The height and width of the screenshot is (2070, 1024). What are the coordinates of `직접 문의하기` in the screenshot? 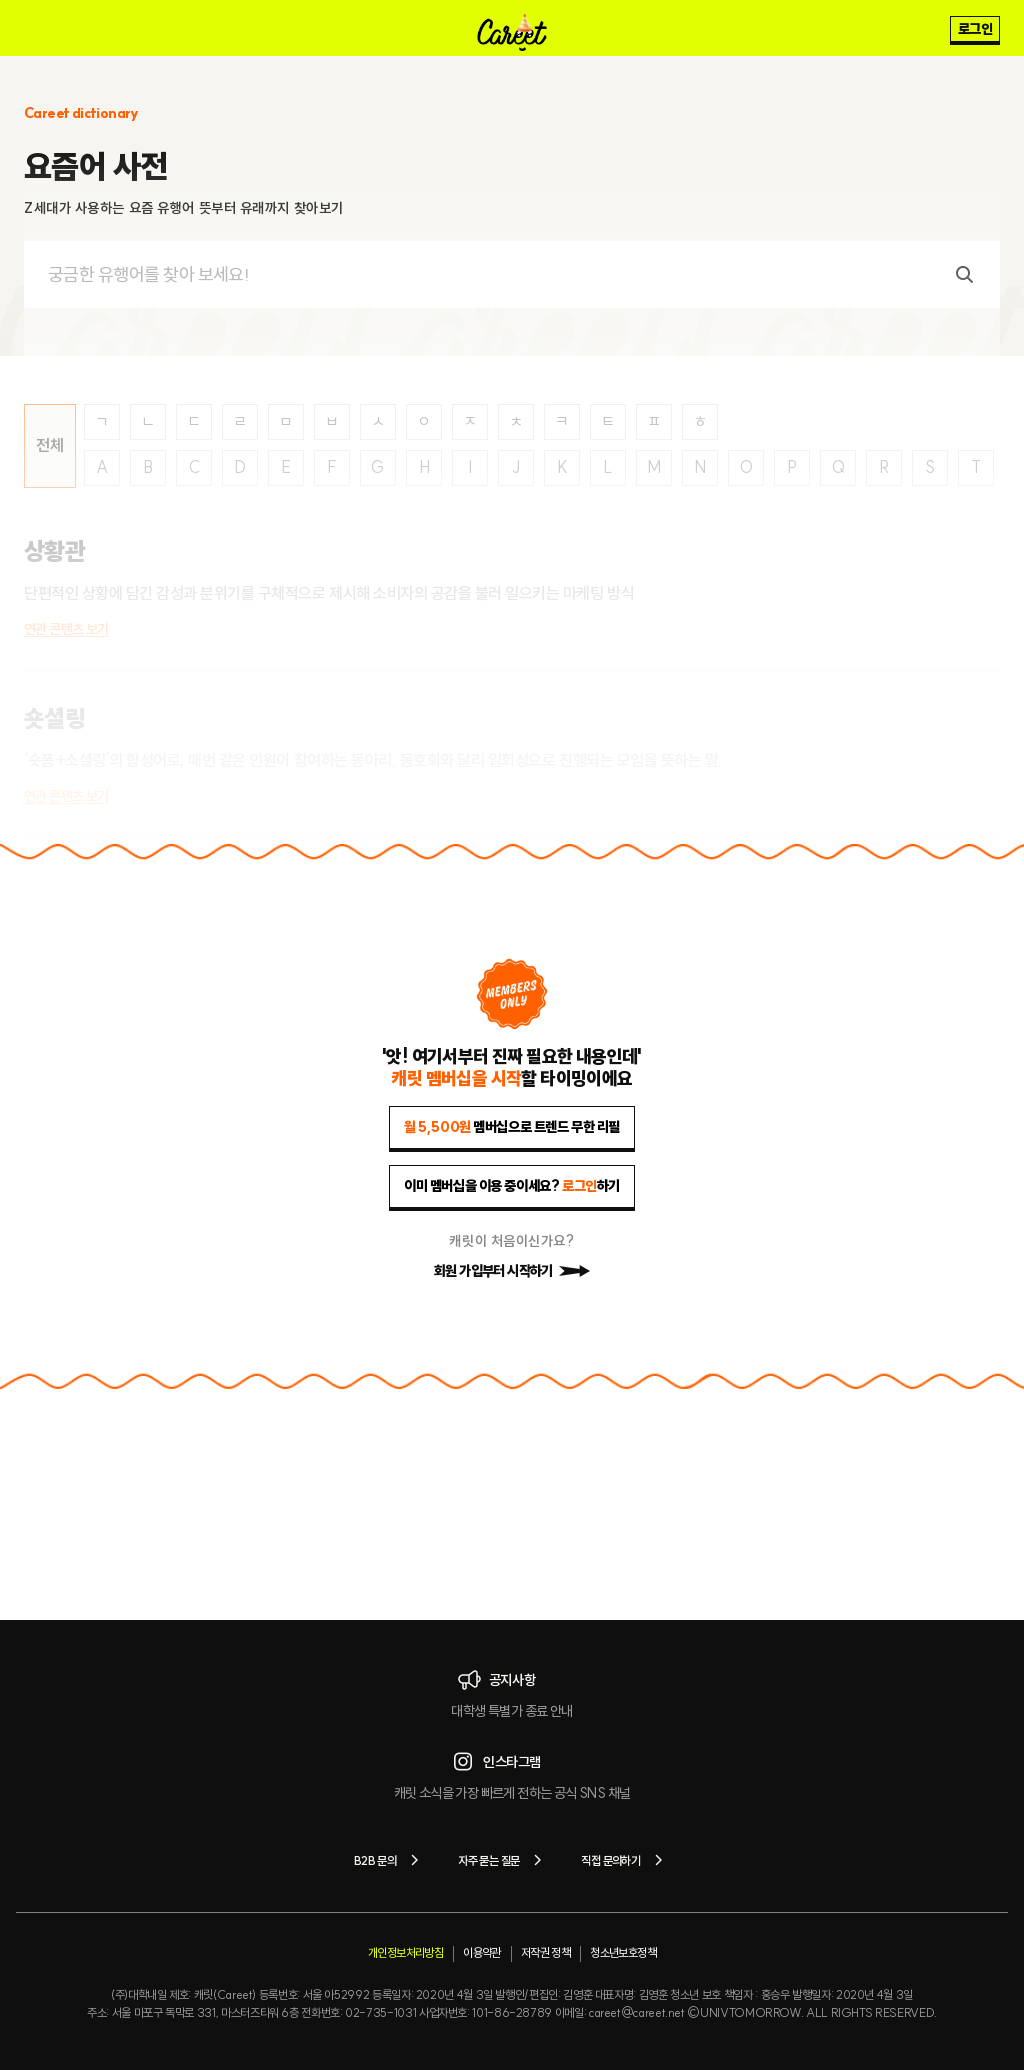 It's located at (625, 1860).